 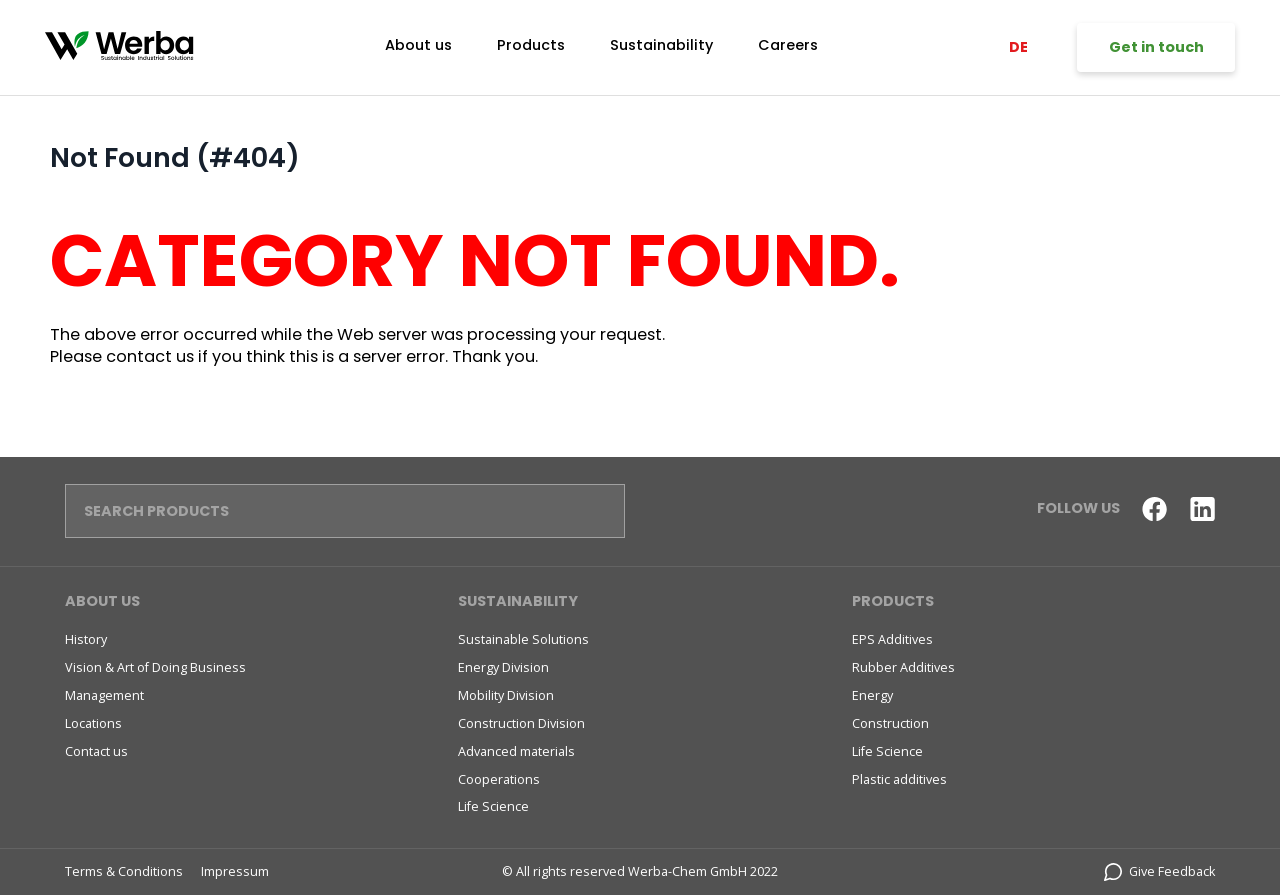 I want to click on Careers, so click(x=788, y=45).